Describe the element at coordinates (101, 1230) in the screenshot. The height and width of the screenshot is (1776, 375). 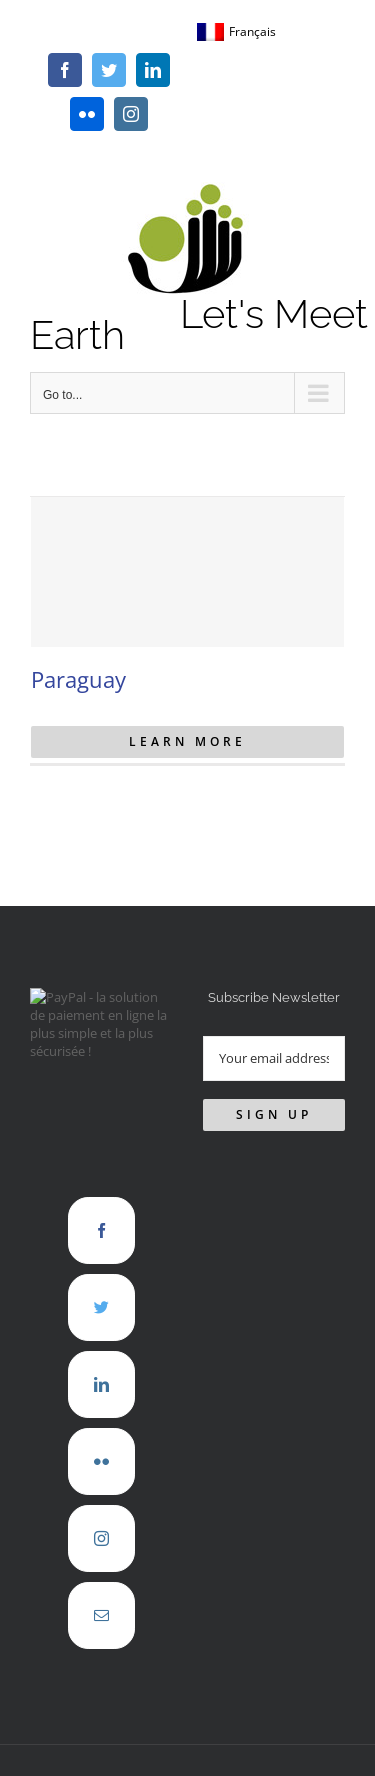
I see `[Facebook]` at that location.